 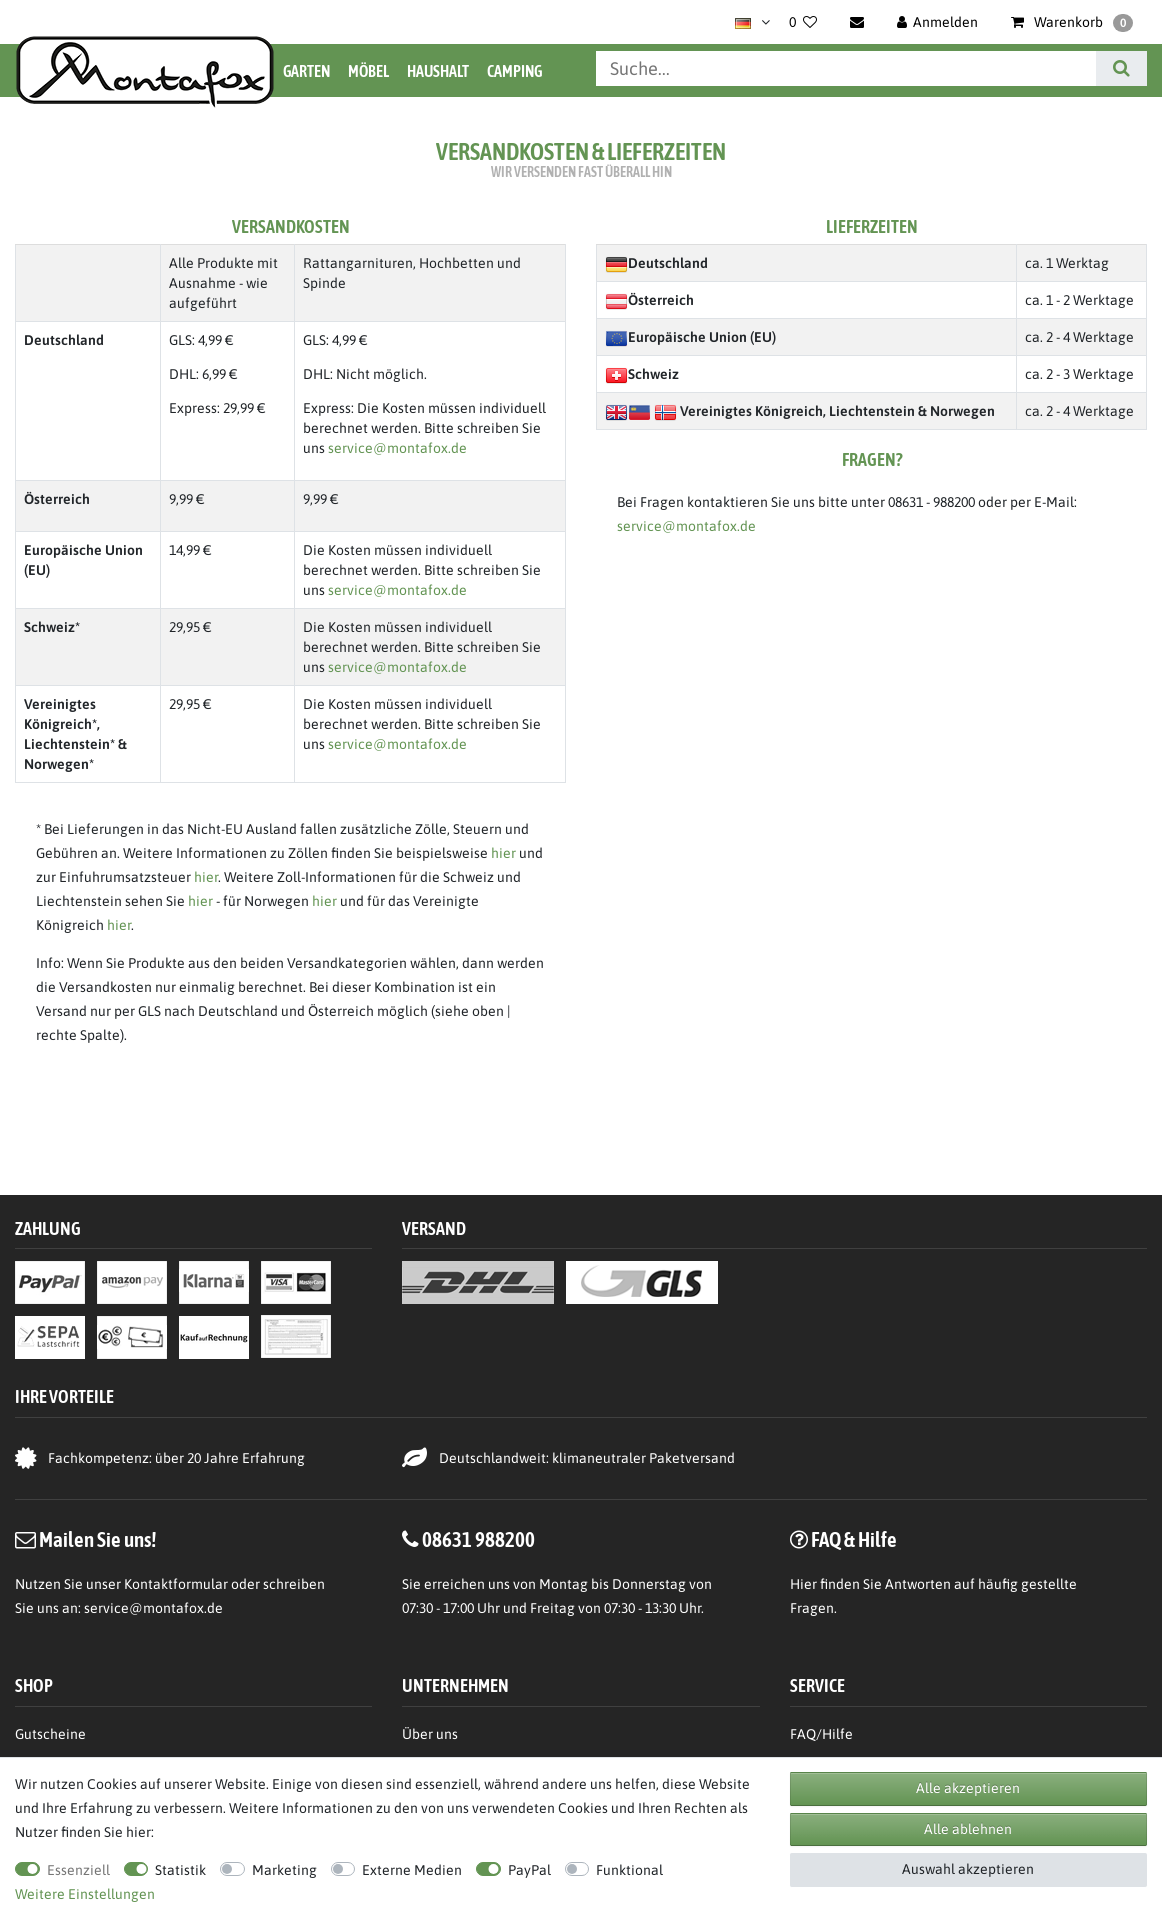 I want to click on 08631 988200, so click(x=478, y=1539).